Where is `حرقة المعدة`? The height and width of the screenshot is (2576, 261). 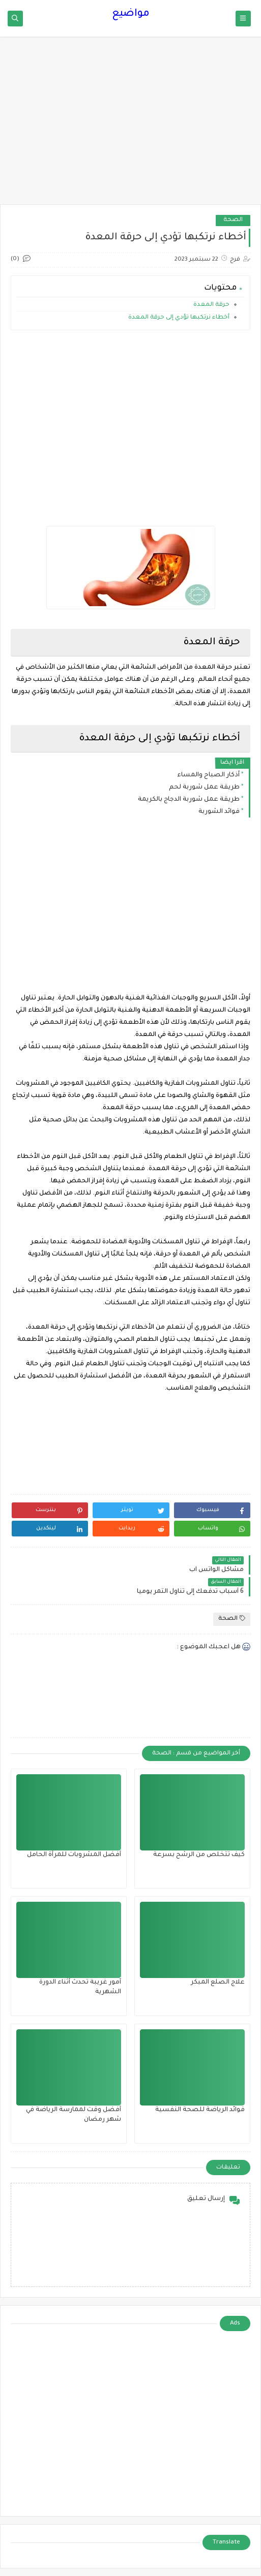
حرقة المعدة is located at coordinates (210, 305).